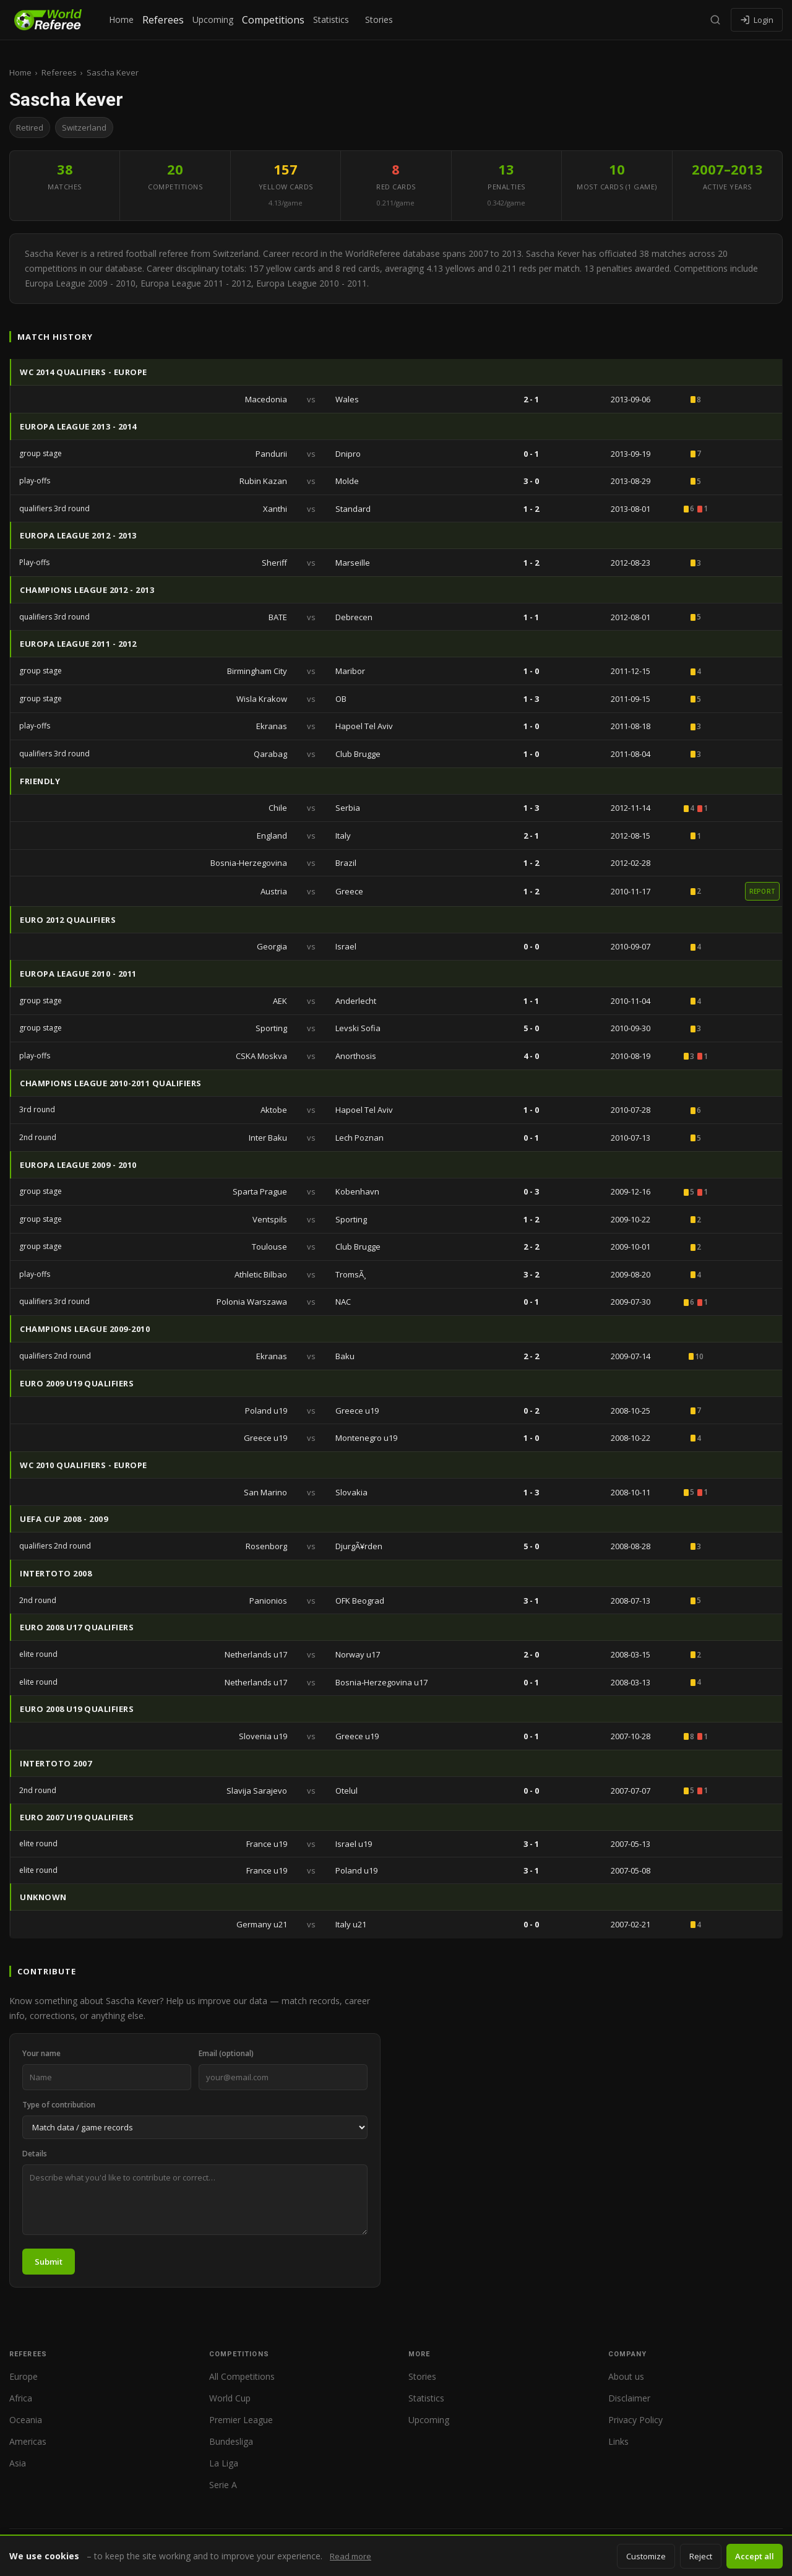 This screenshot has width=792, height=2576. Describe the element at coordinates (635, 2420) in the screenshot. I see `Privacy Policy` at that location.